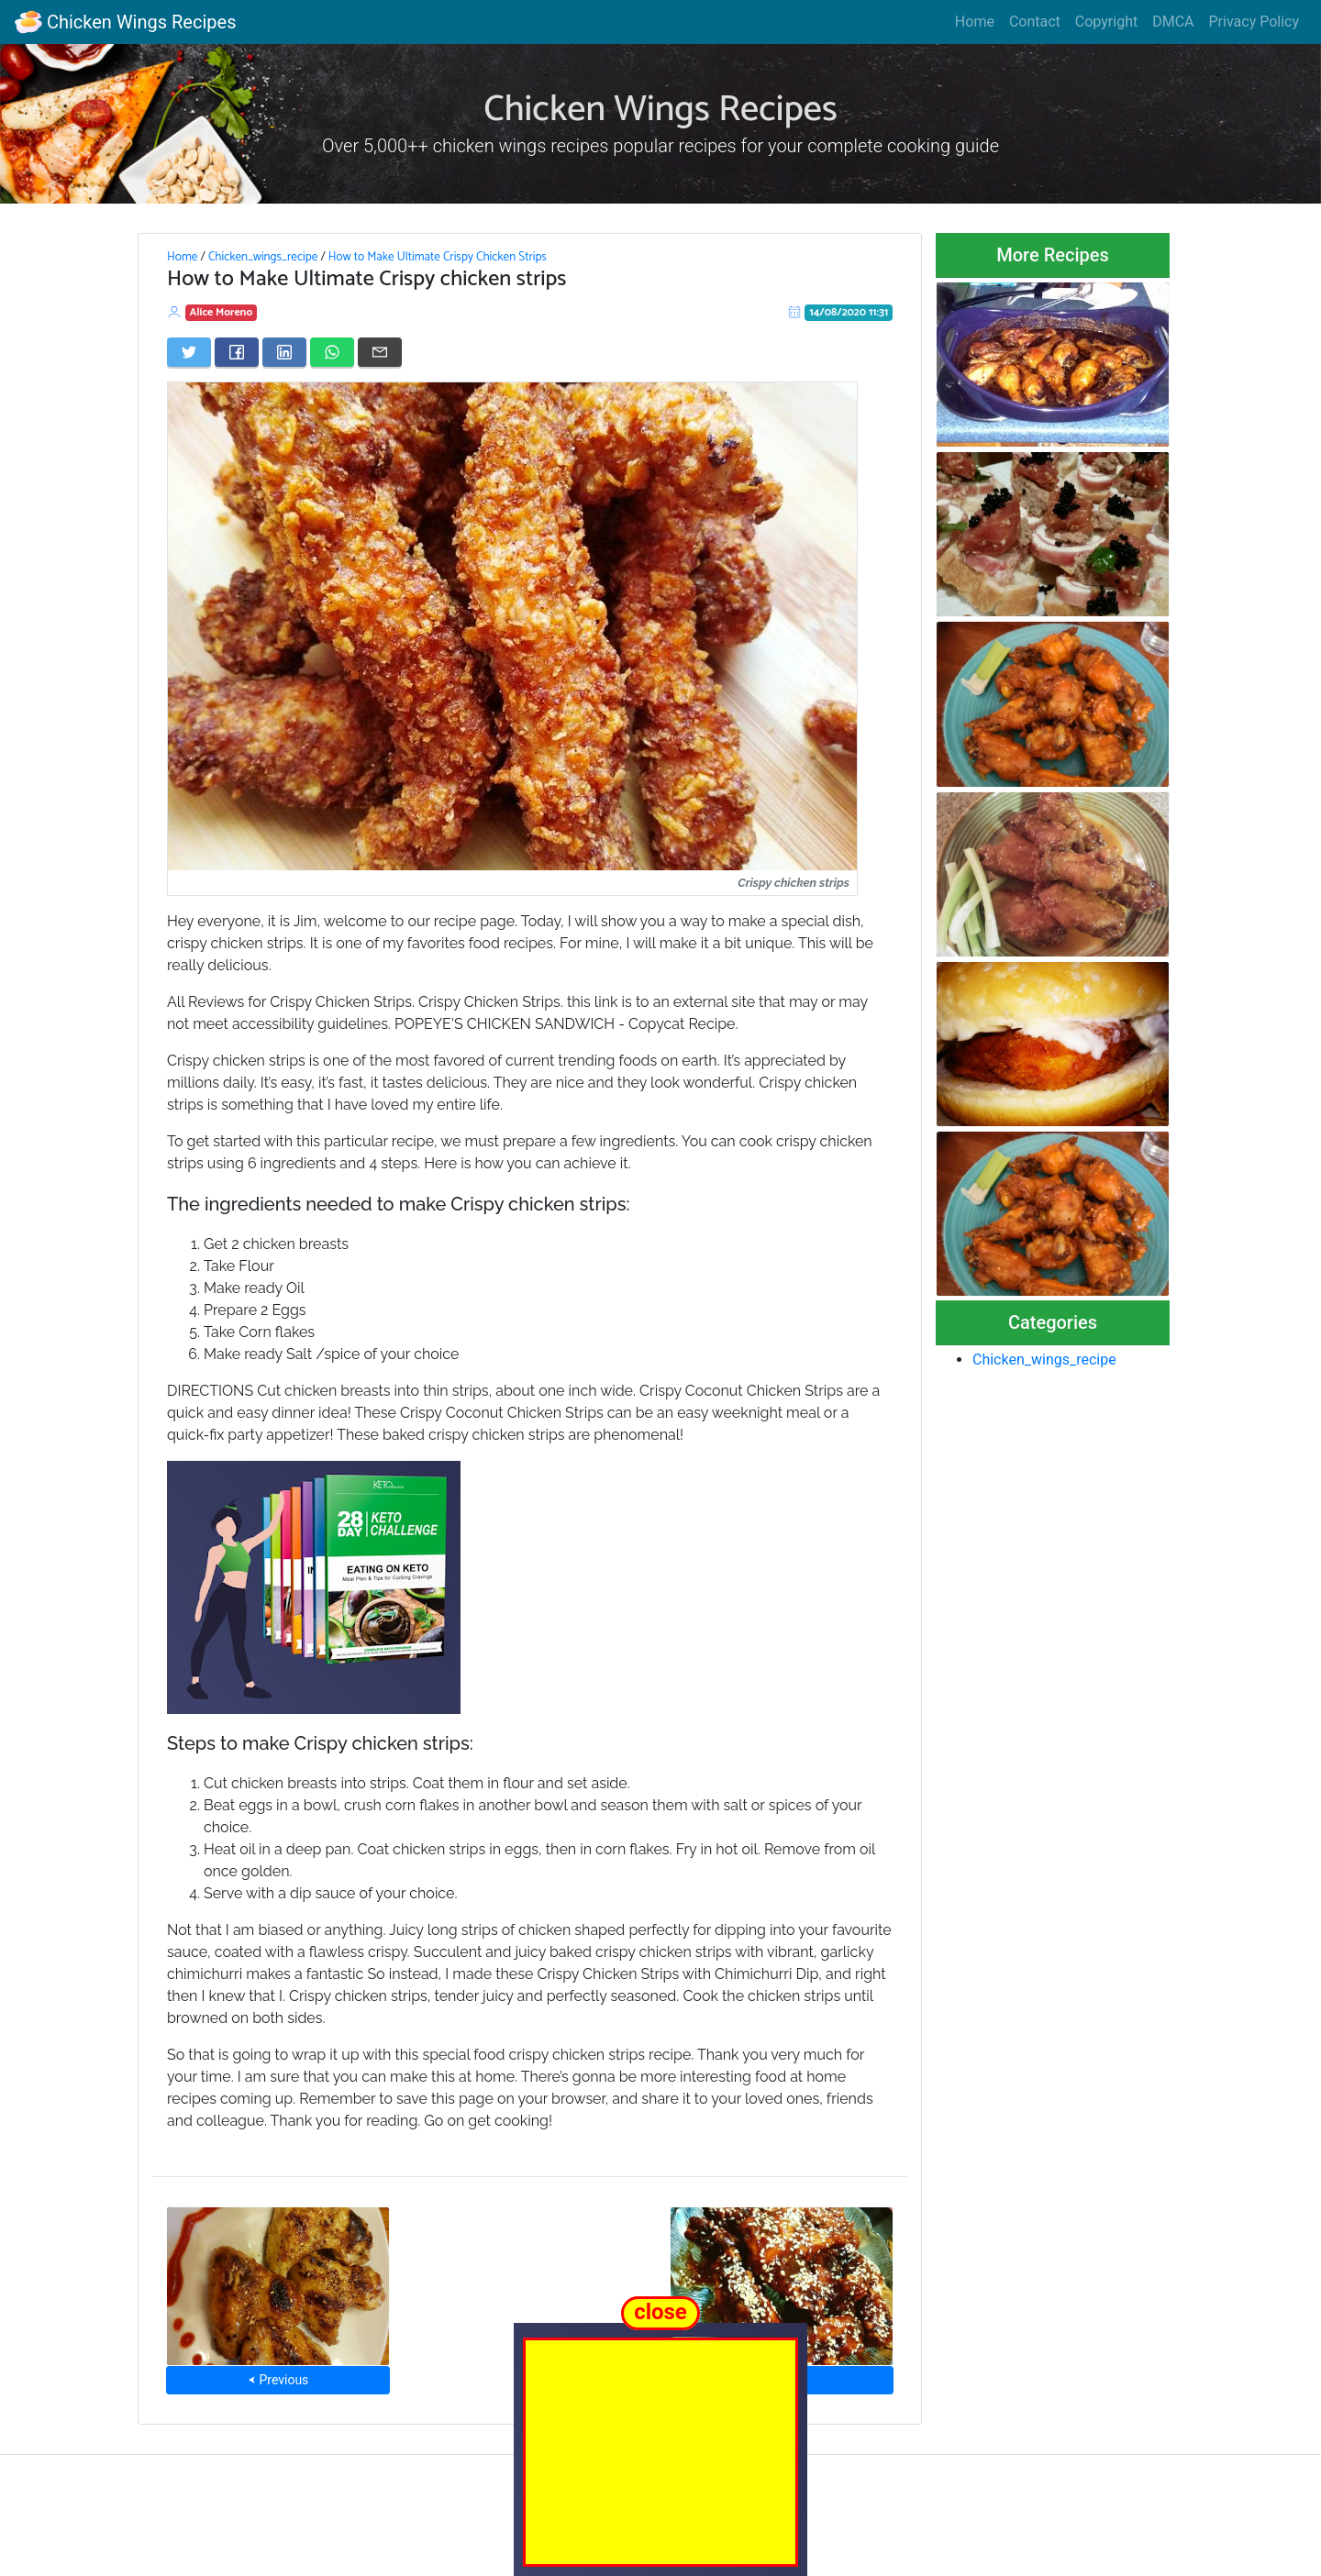 This screenshot has height=2576, width=1321. I want to click on Privacy Policy, so click(1254, 21).